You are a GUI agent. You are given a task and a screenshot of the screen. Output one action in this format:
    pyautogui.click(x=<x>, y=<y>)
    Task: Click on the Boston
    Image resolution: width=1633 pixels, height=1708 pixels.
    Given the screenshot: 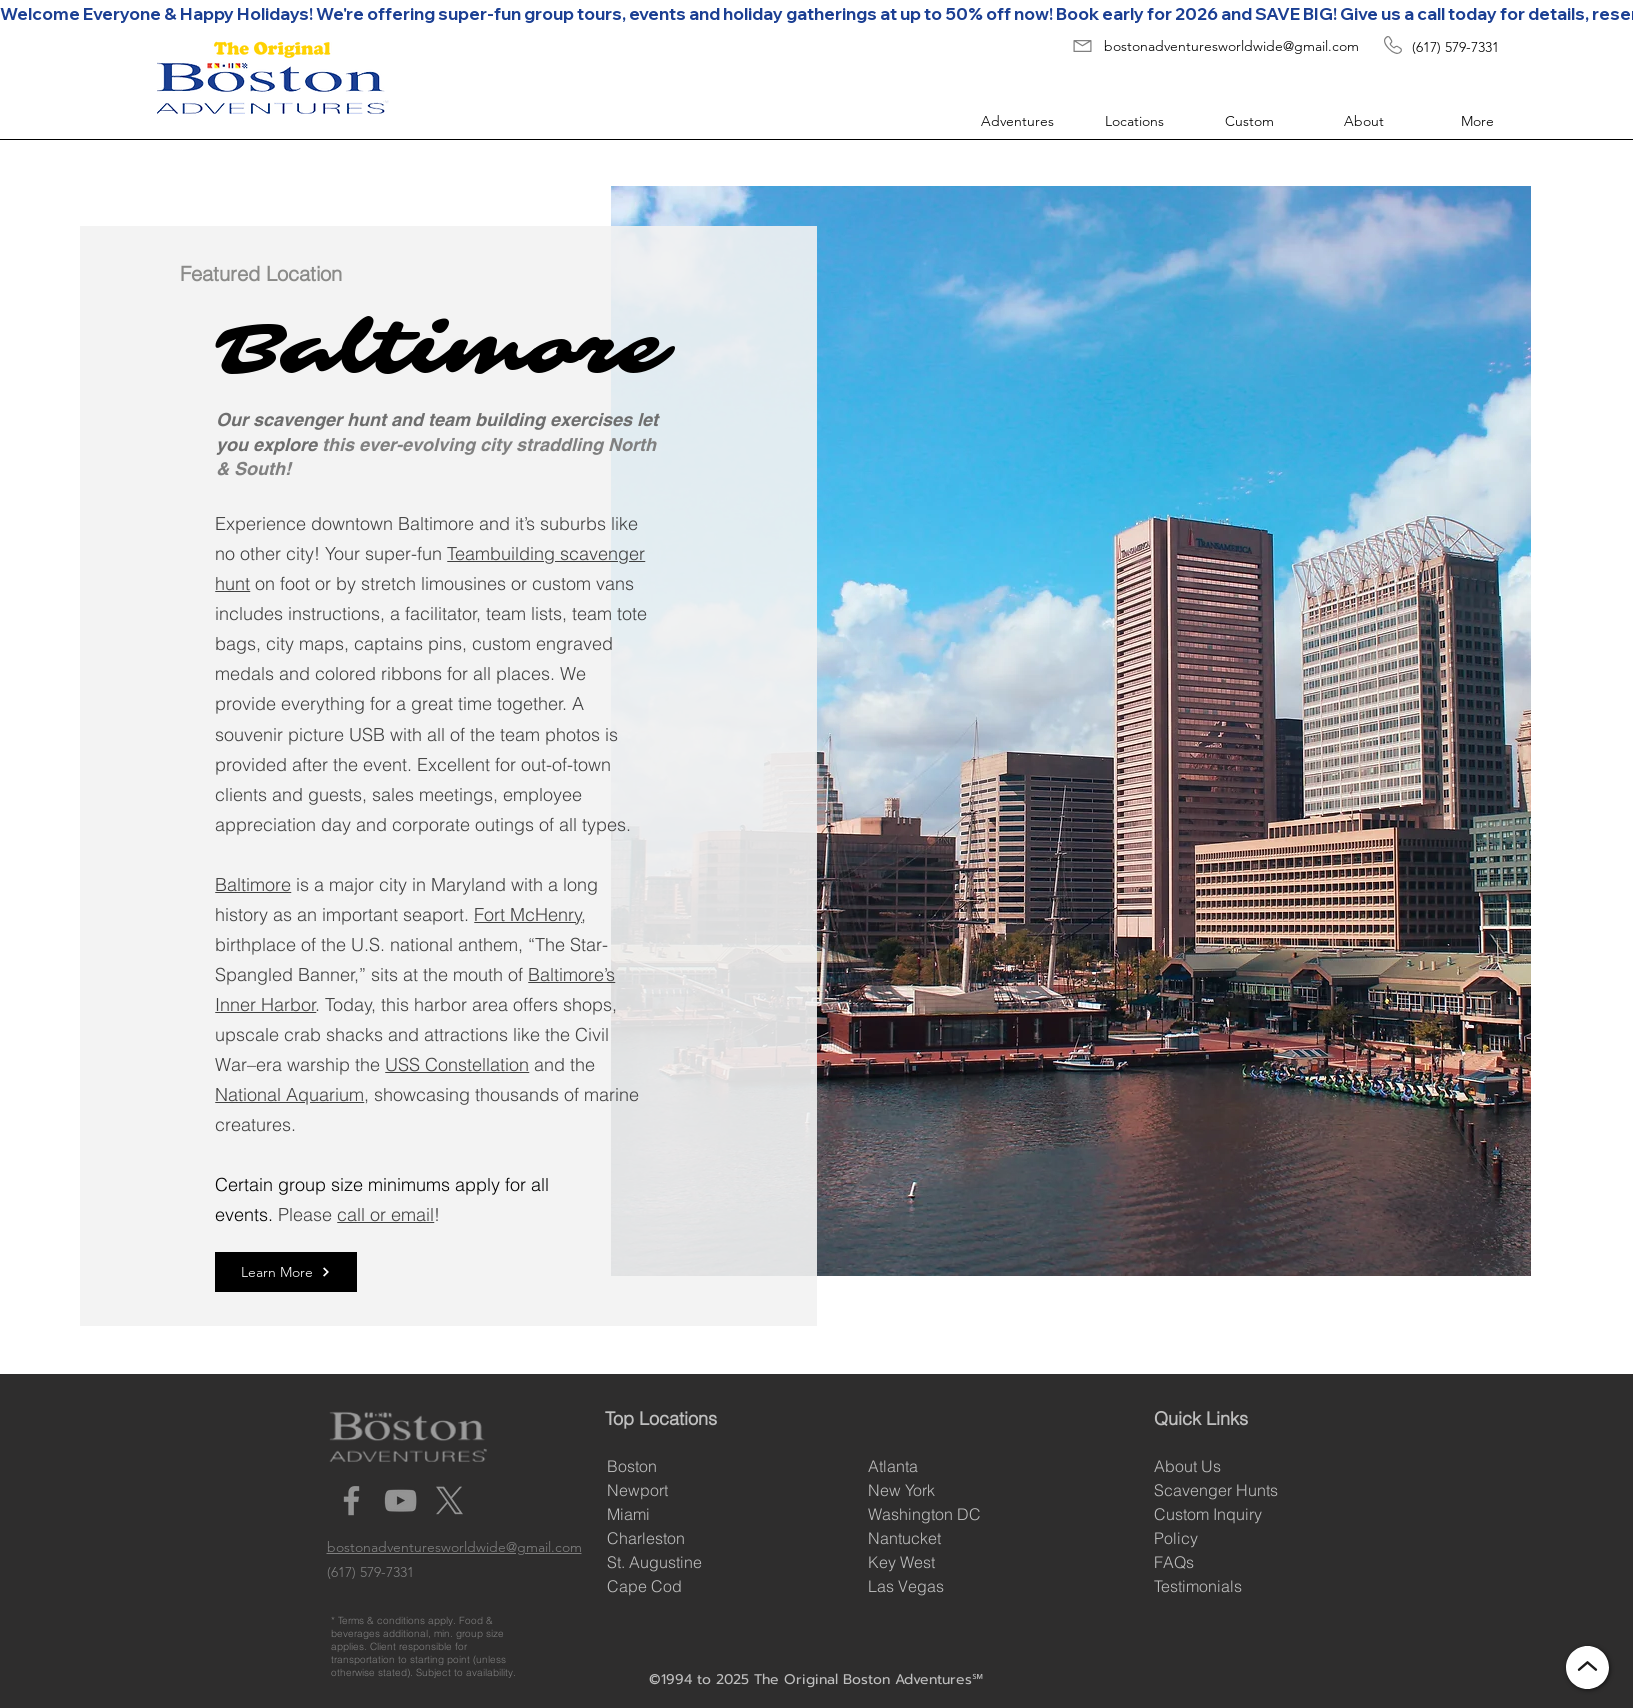 What is the action you would take?
    pyautogui.click(x=632, y=1466)
    